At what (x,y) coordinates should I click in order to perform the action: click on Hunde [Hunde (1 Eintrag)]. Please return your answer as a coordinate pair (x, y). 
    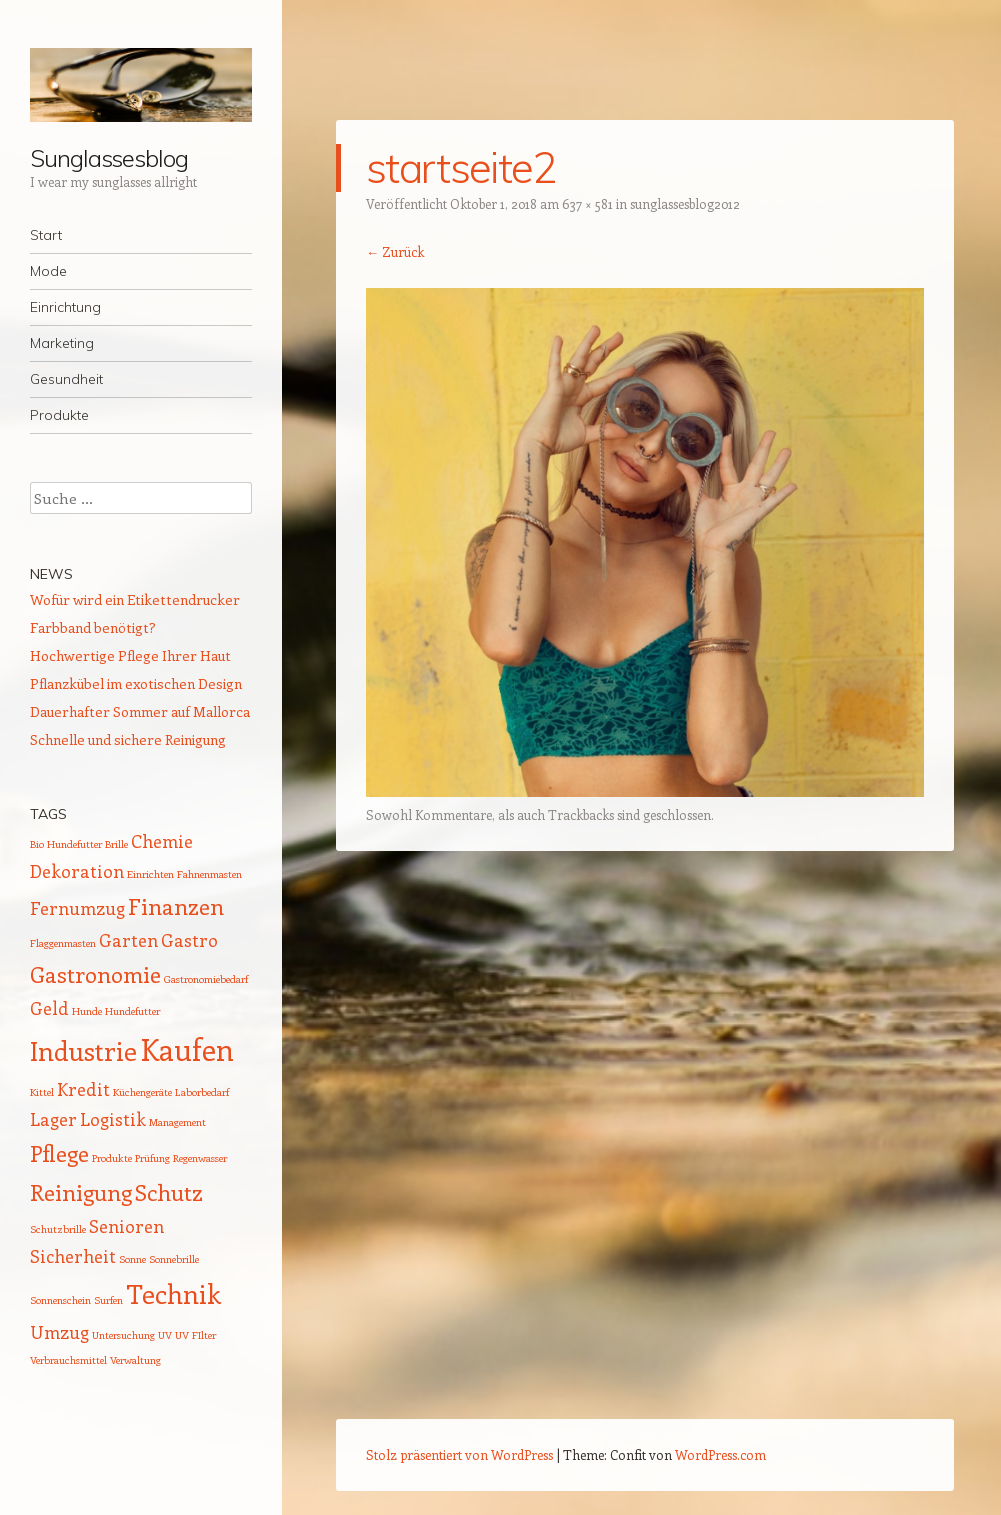
    Looking at the image, I should click on (87, 1011).